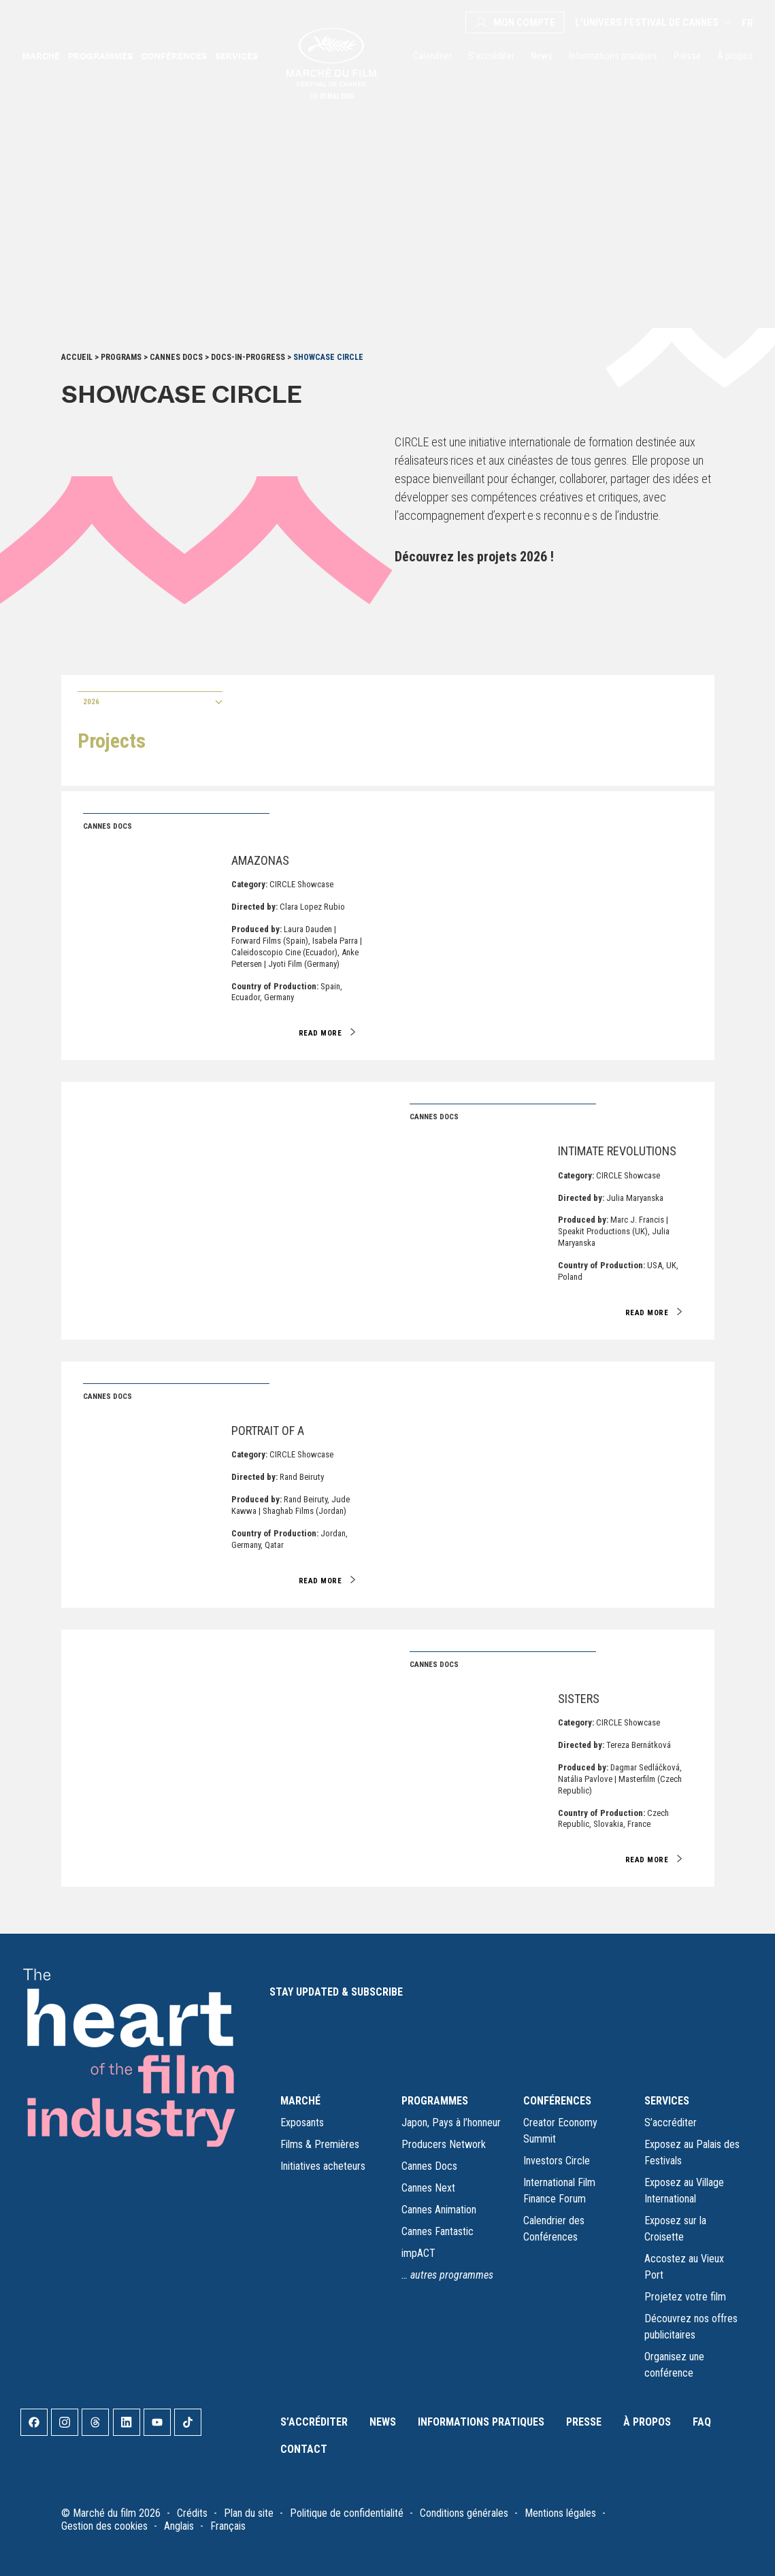 The width and height of the screenshot is (775, 2576). Describe the element at coordinates (674, 2364) in the screenshot. I see `Organisez une conférence` at that location.